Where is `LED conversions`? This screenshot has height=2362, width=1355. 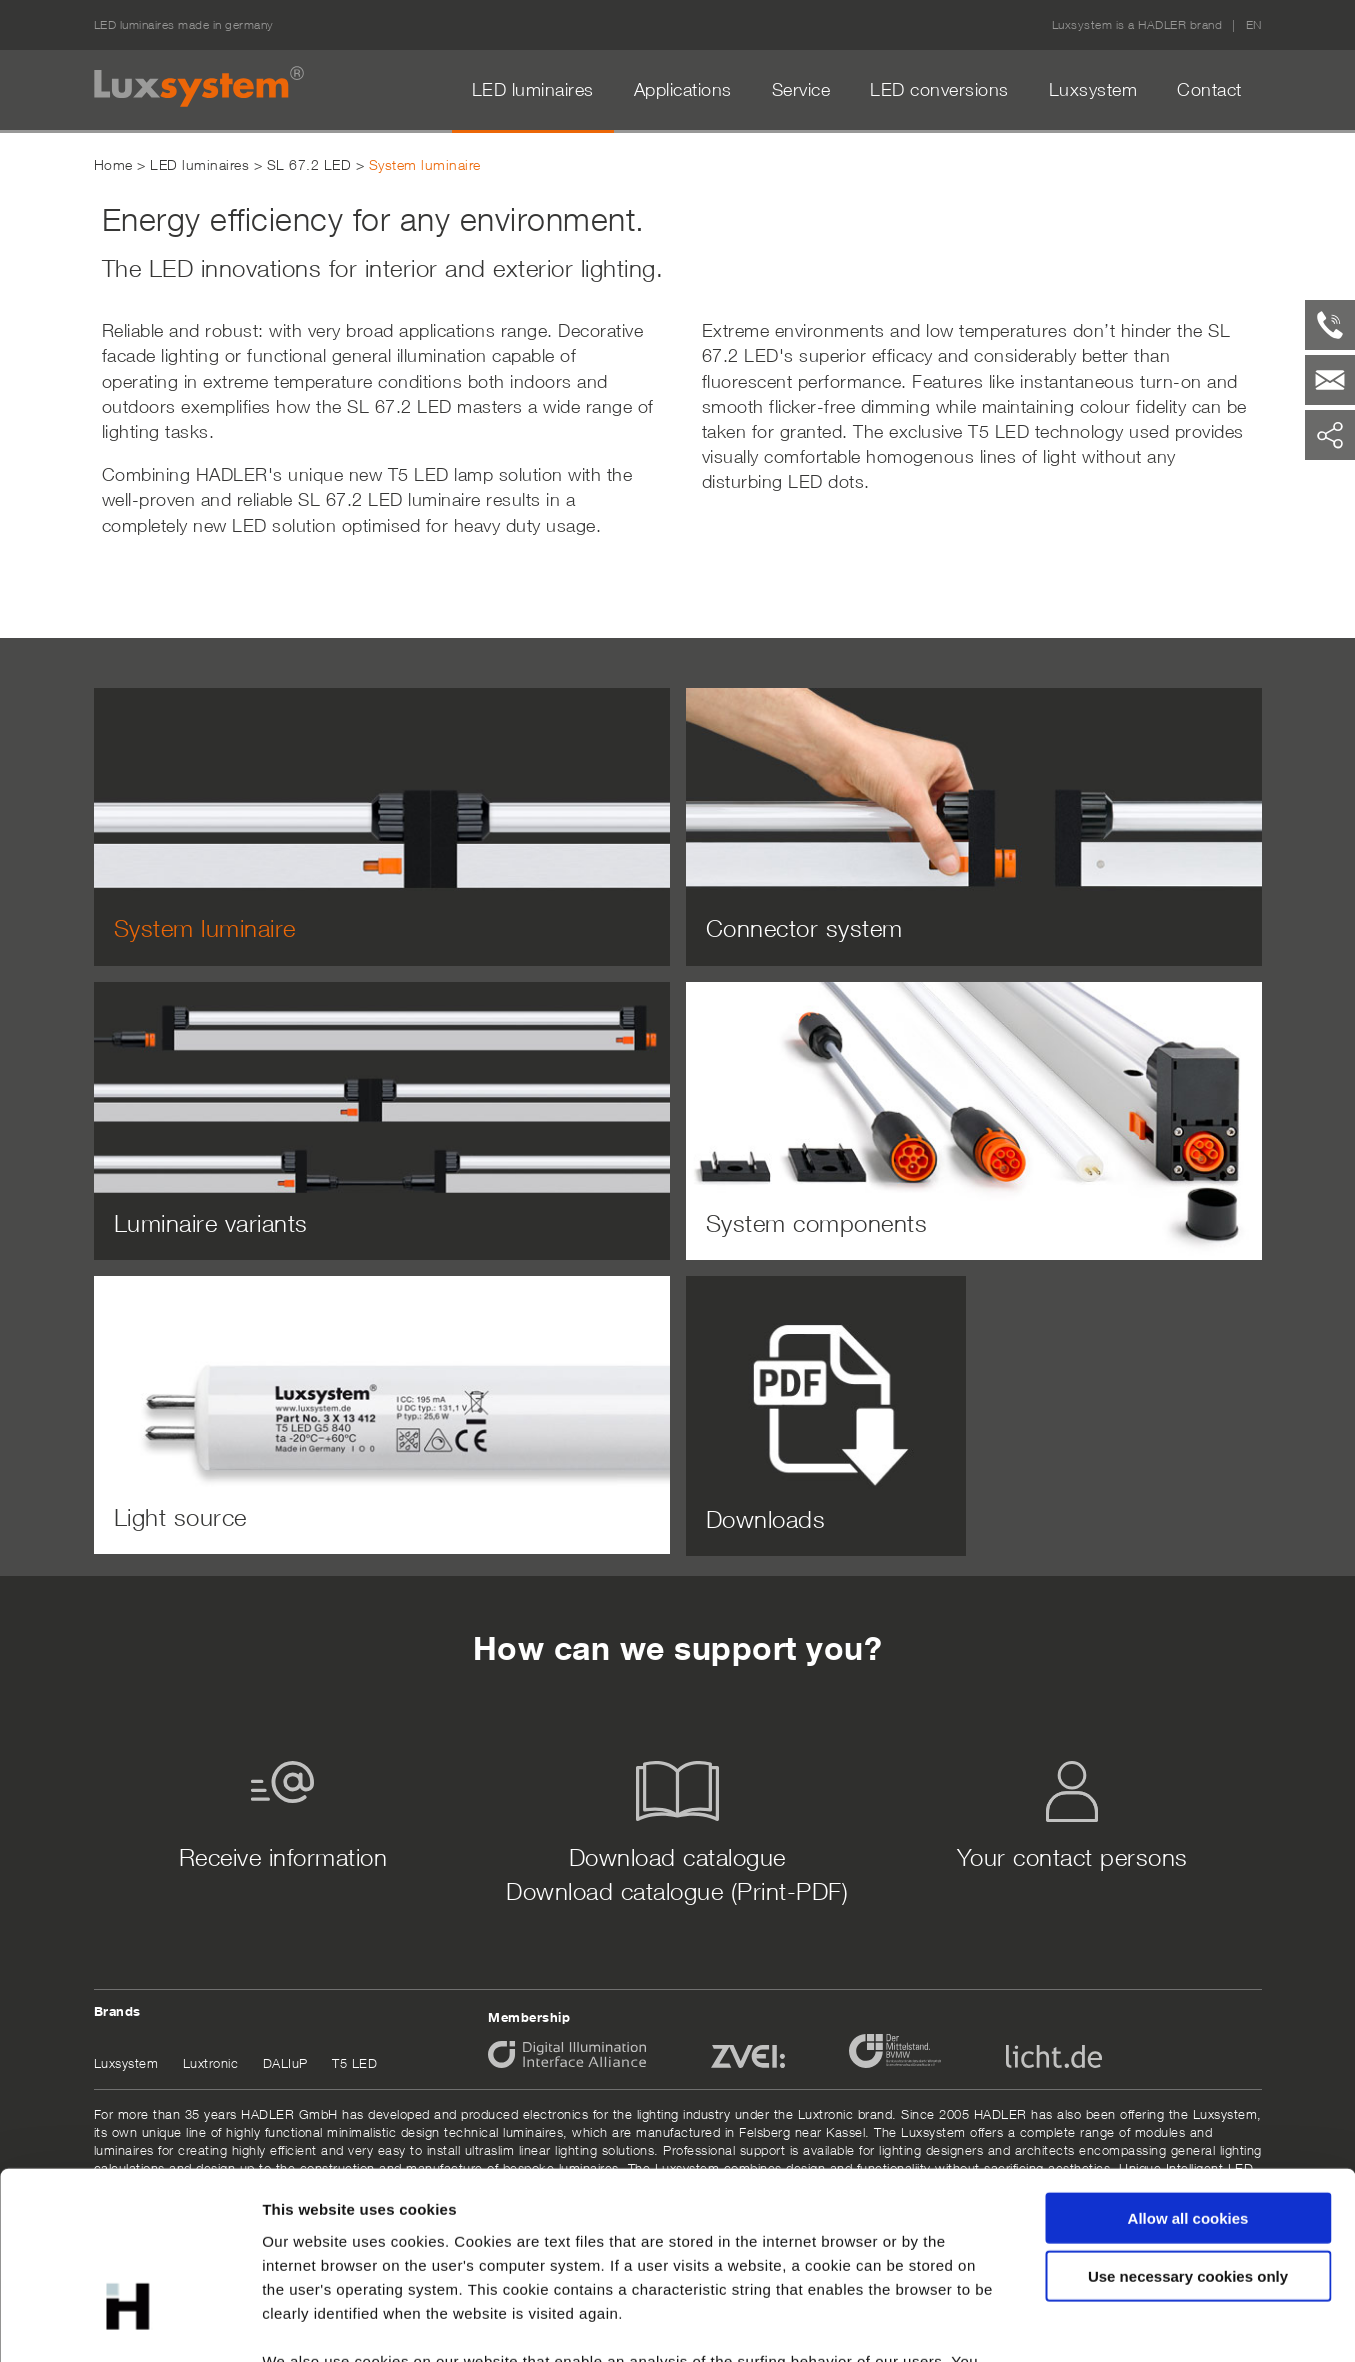 LED conversions is located at coordinates (939, 89).